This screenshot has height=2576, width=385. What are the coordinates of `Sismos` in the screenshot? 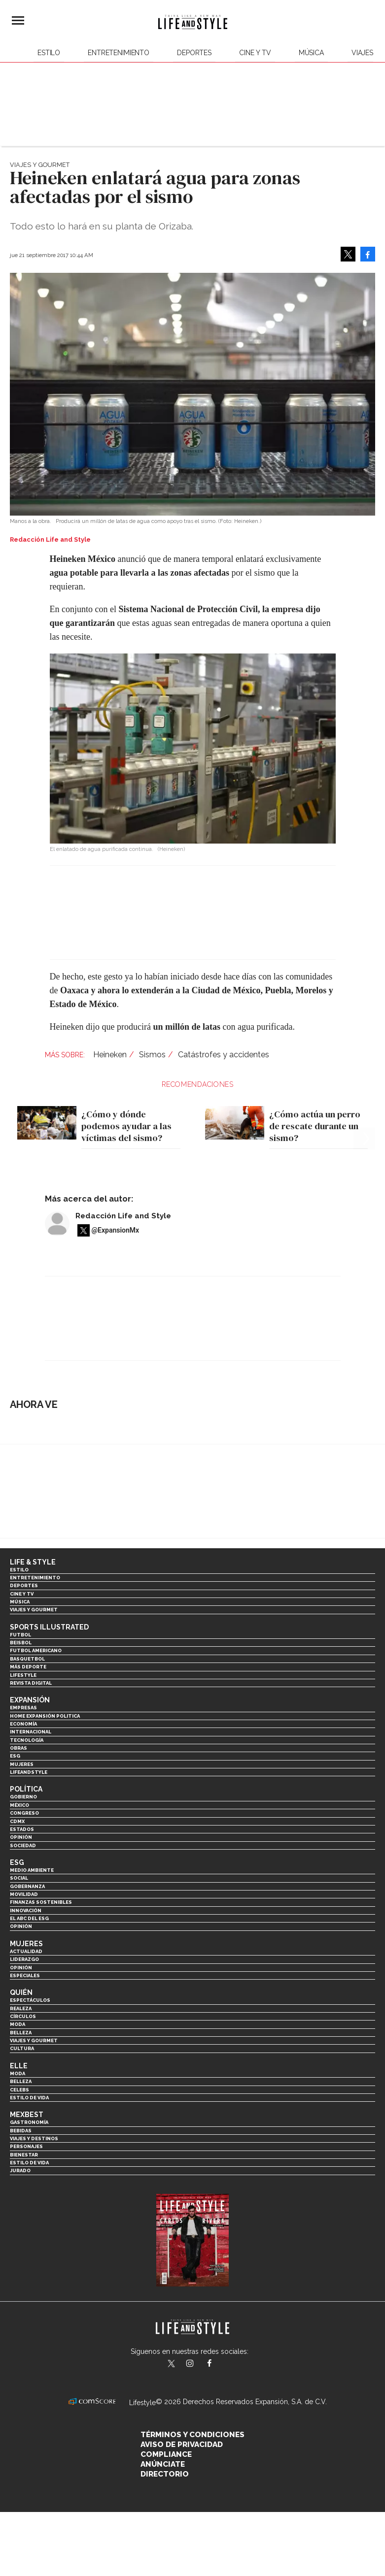 It's located at (152, 1054).